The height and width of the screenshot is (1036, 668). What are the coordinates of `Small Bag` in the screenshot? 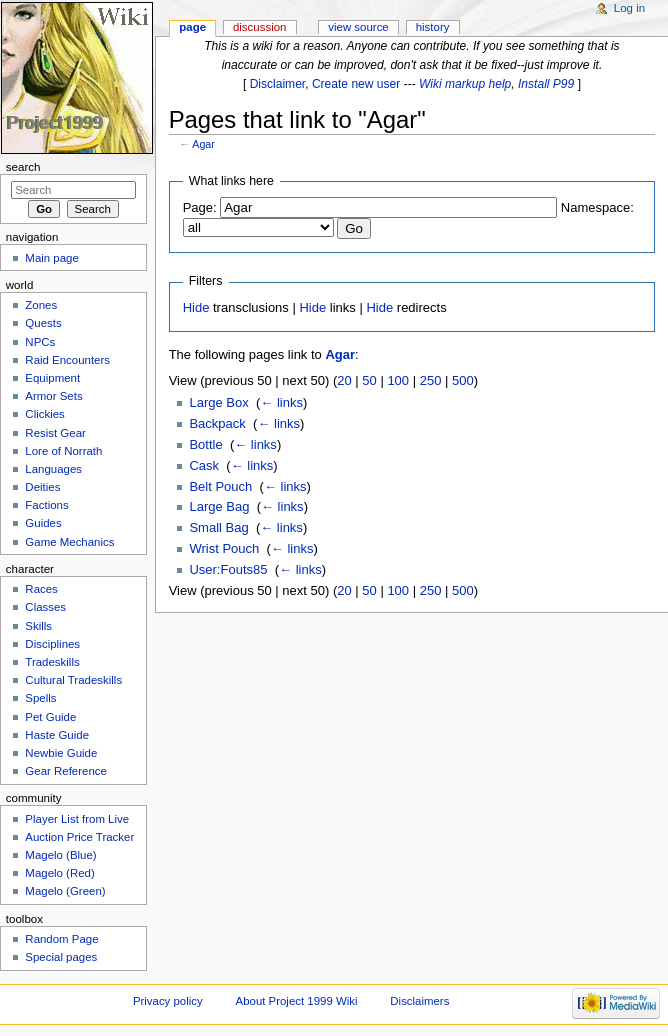 It's located at (218, 527).